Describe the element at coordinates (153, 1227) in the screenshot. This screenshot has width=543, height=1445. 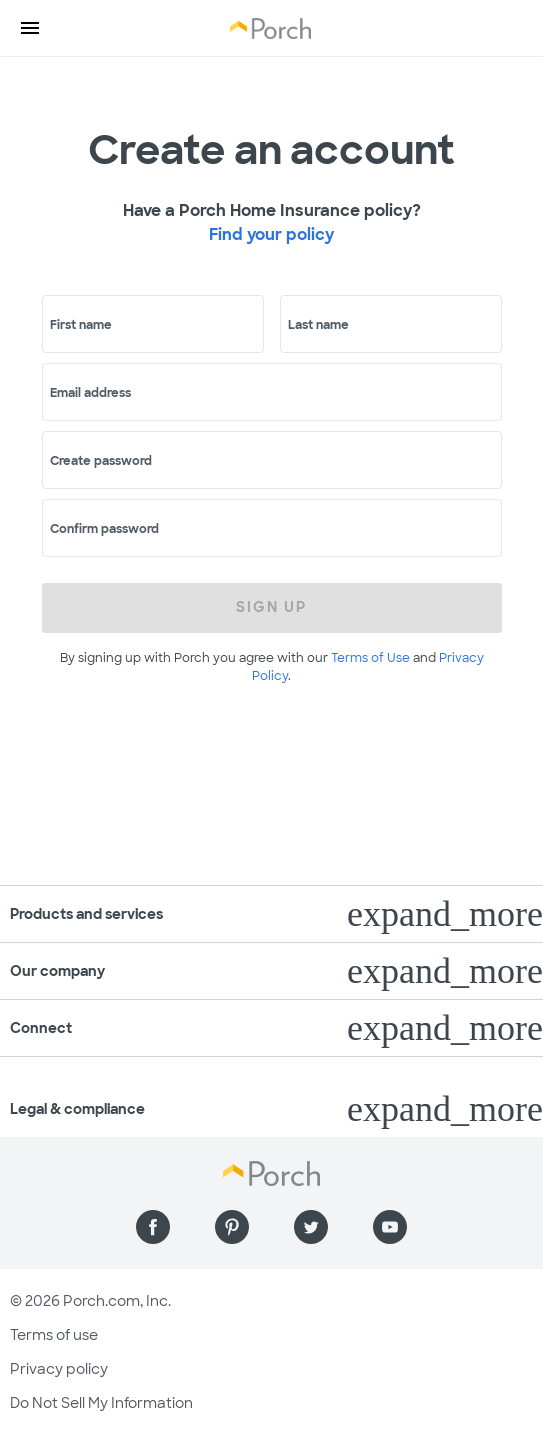
I see `[Find us on Facebook]` at that location.